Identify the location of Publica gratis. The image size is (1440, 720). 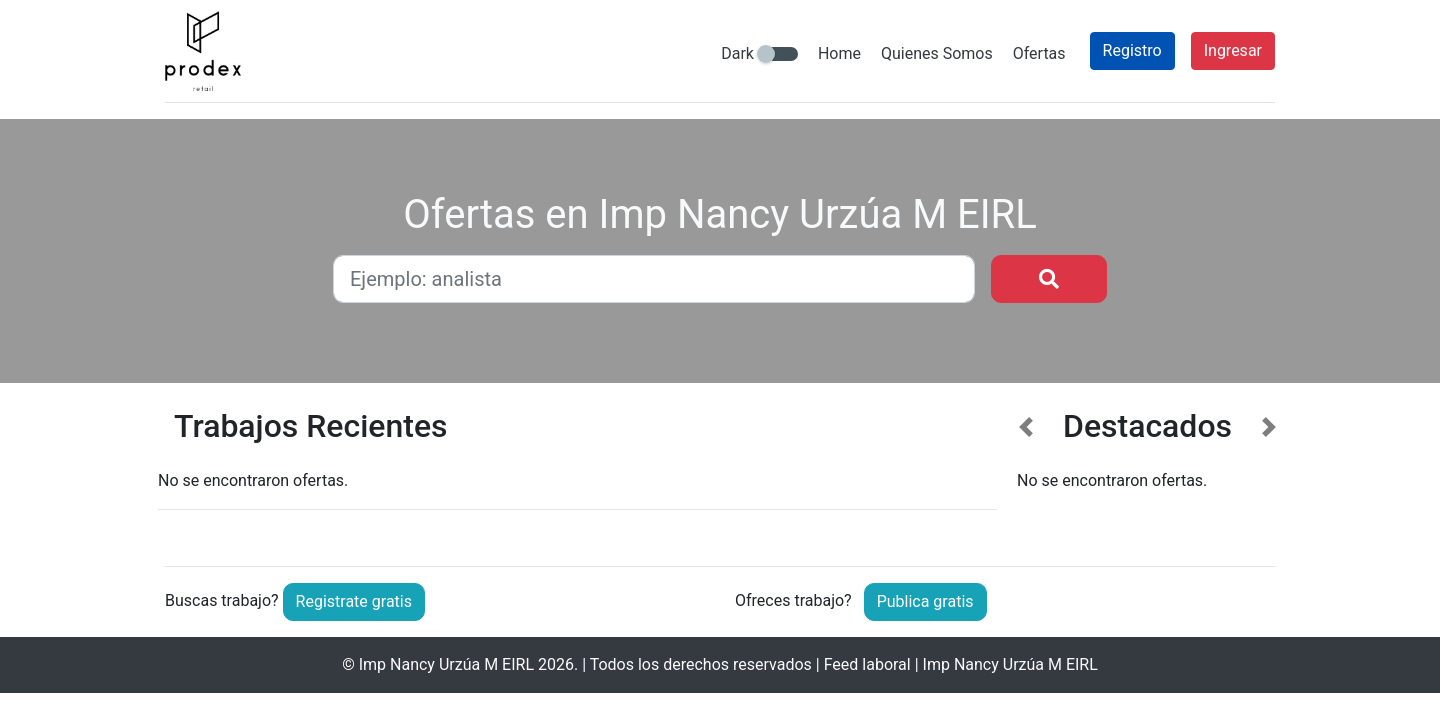
(925, 601).